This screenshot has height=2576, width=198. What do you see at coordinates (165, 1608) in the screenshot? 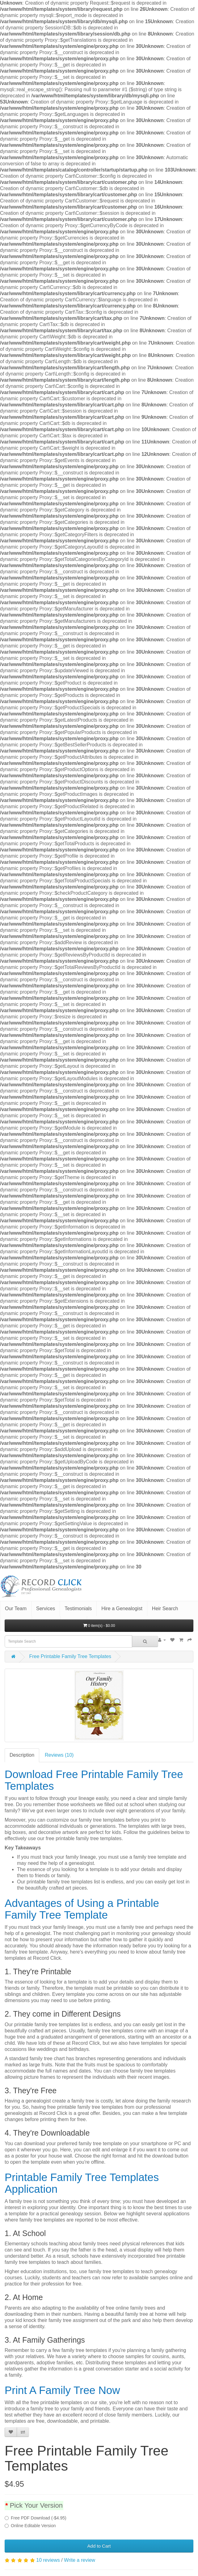
I see `Heir Search` at bounding box center [165, 1608].